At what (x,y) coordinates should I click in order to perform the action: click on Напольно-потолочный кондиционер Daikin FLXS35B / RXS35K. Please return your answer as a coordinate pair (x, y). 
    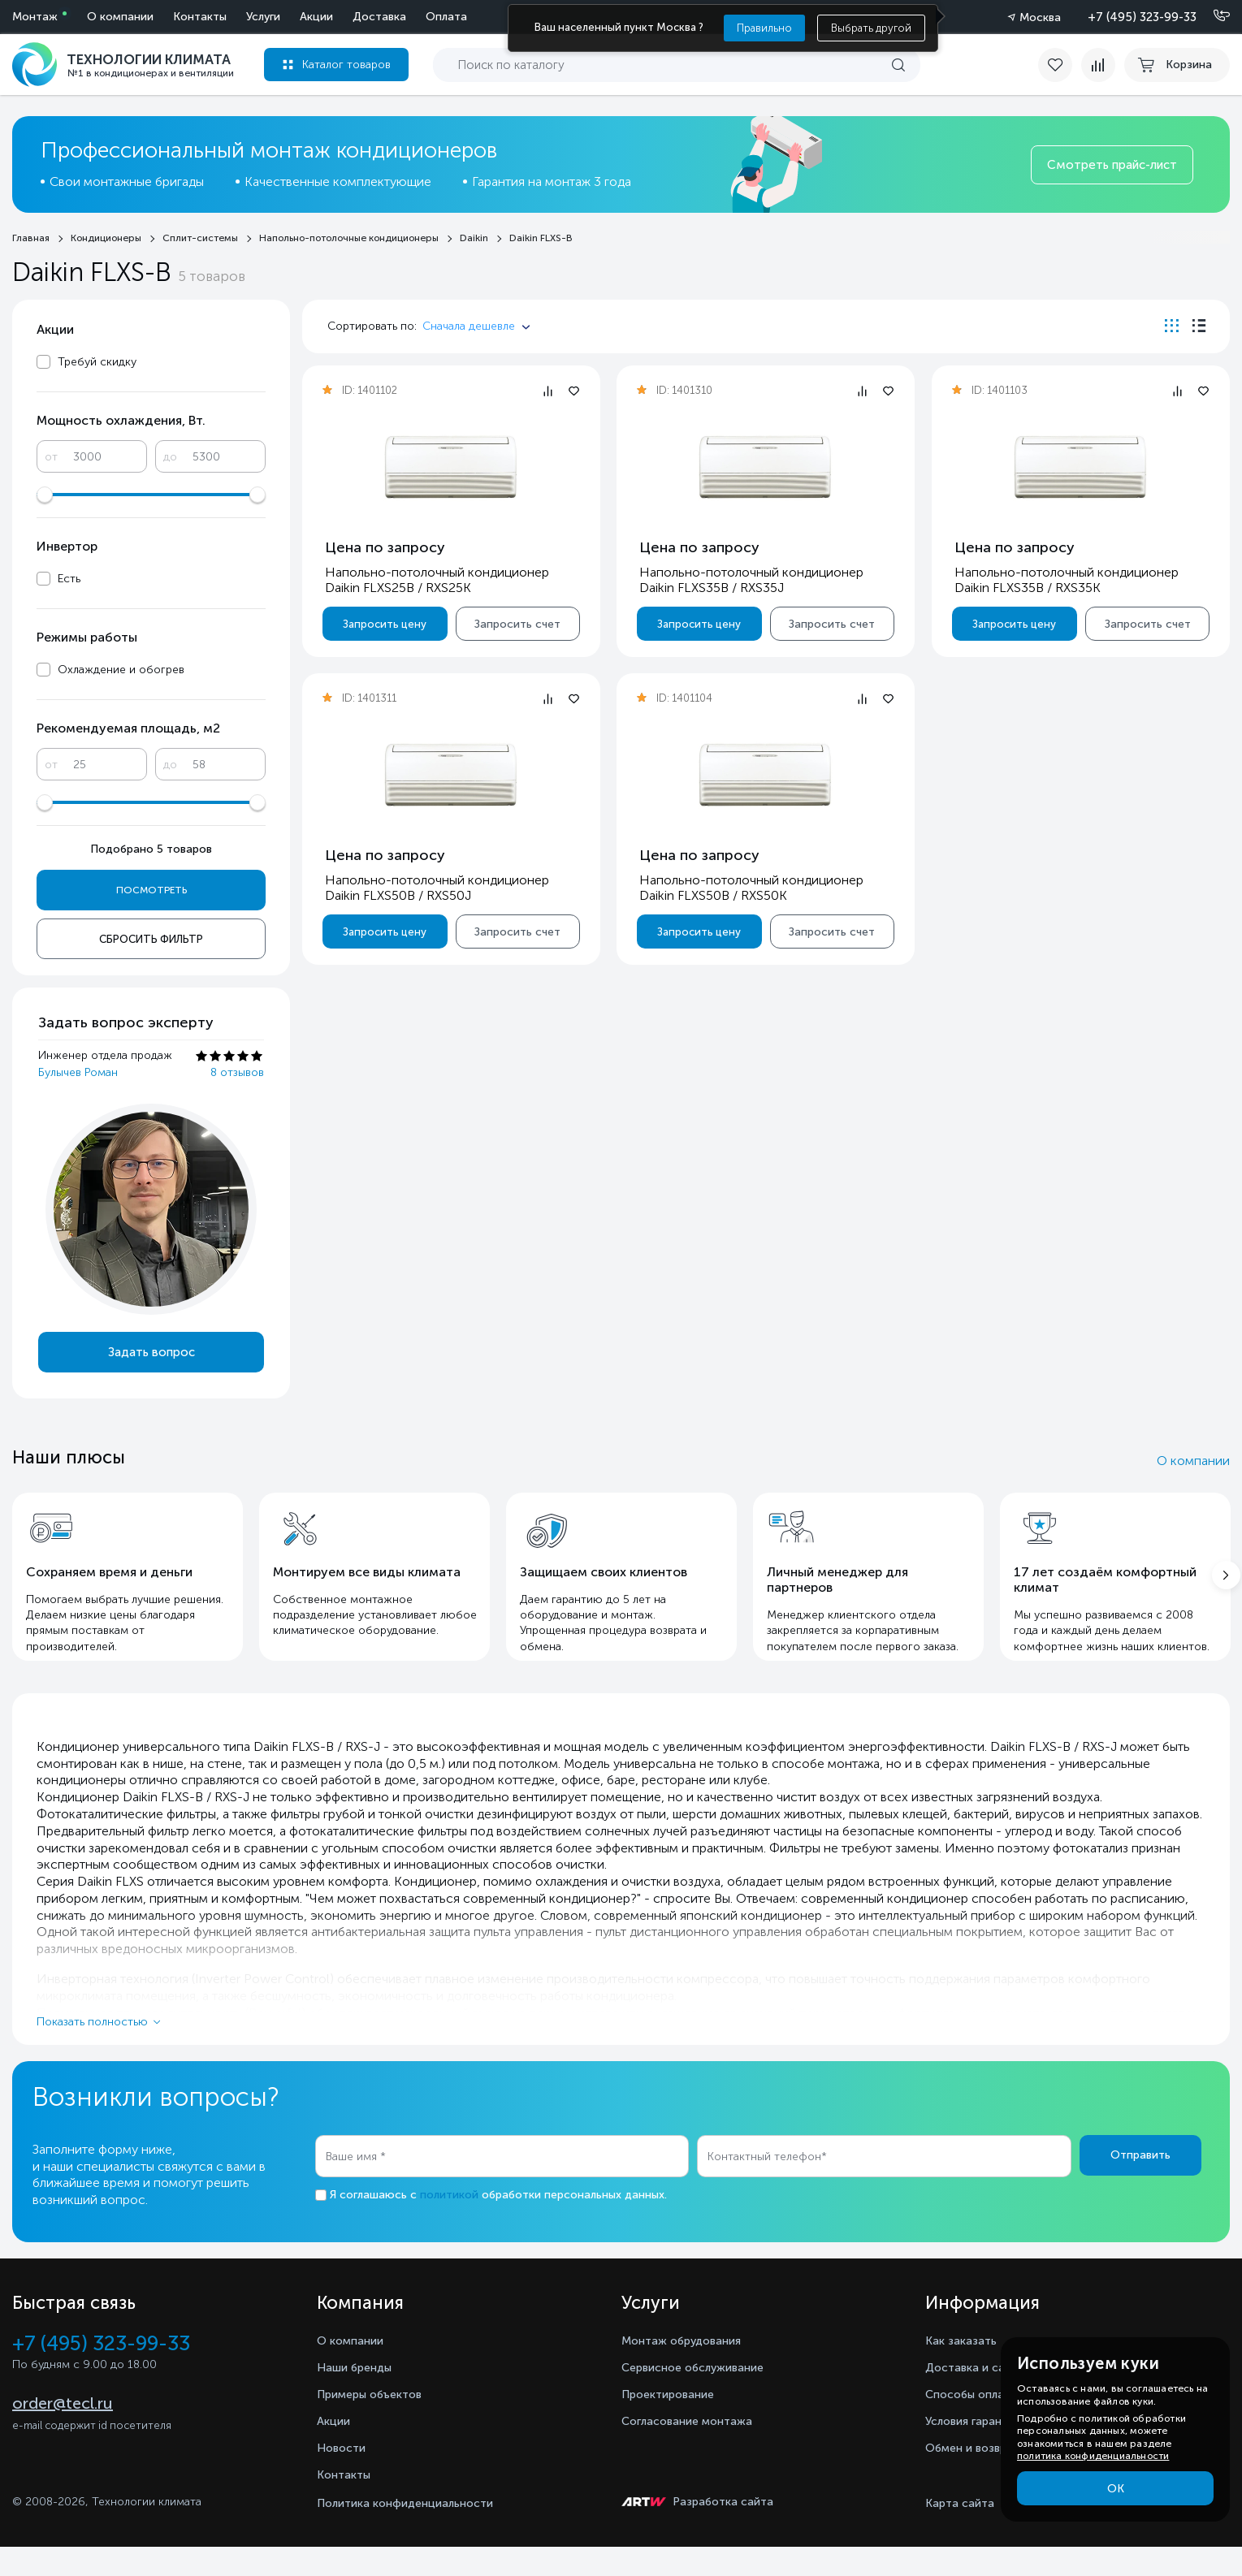
    Looking at the image, I should click on (1066, 579).